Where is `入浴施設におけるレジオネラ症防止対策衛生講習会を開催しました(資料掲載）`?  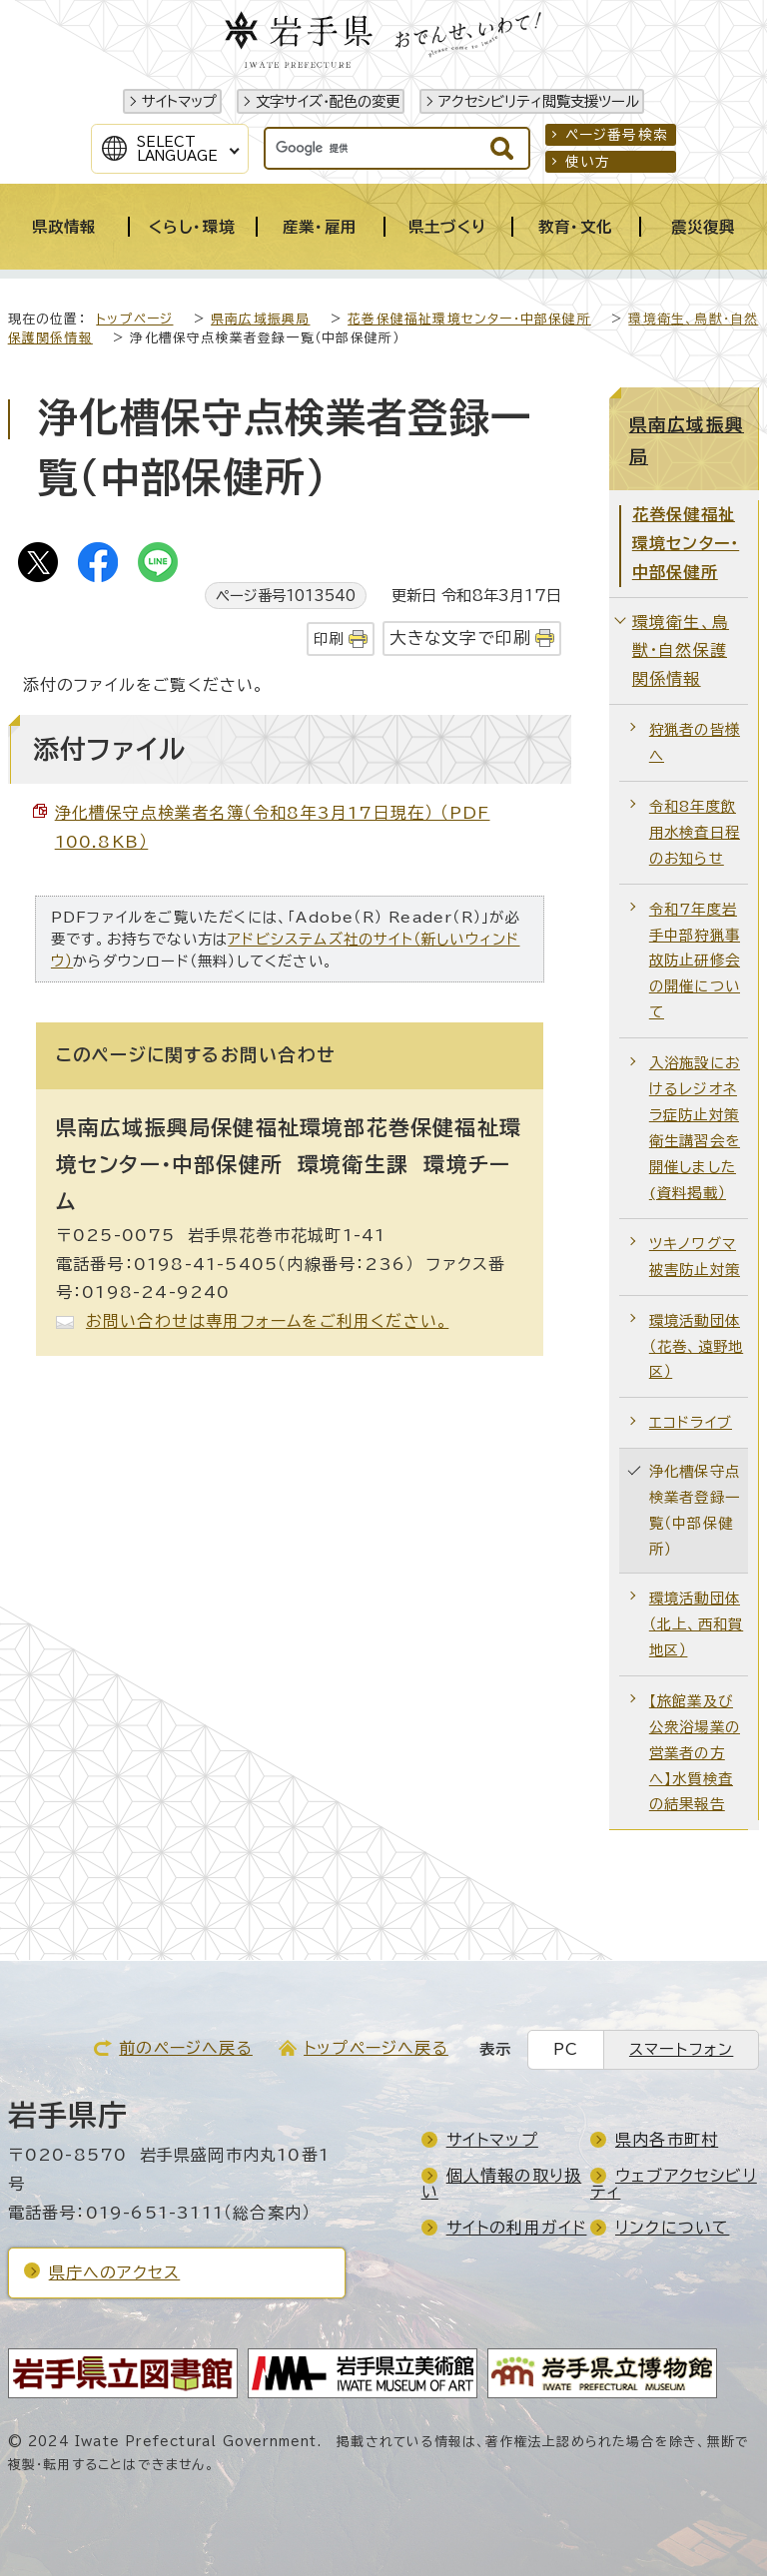 入浴施設におけるレジオネラ症防止対策衛生講習会を開催しました(資料掲載） is located at coordinates (694, 1127).